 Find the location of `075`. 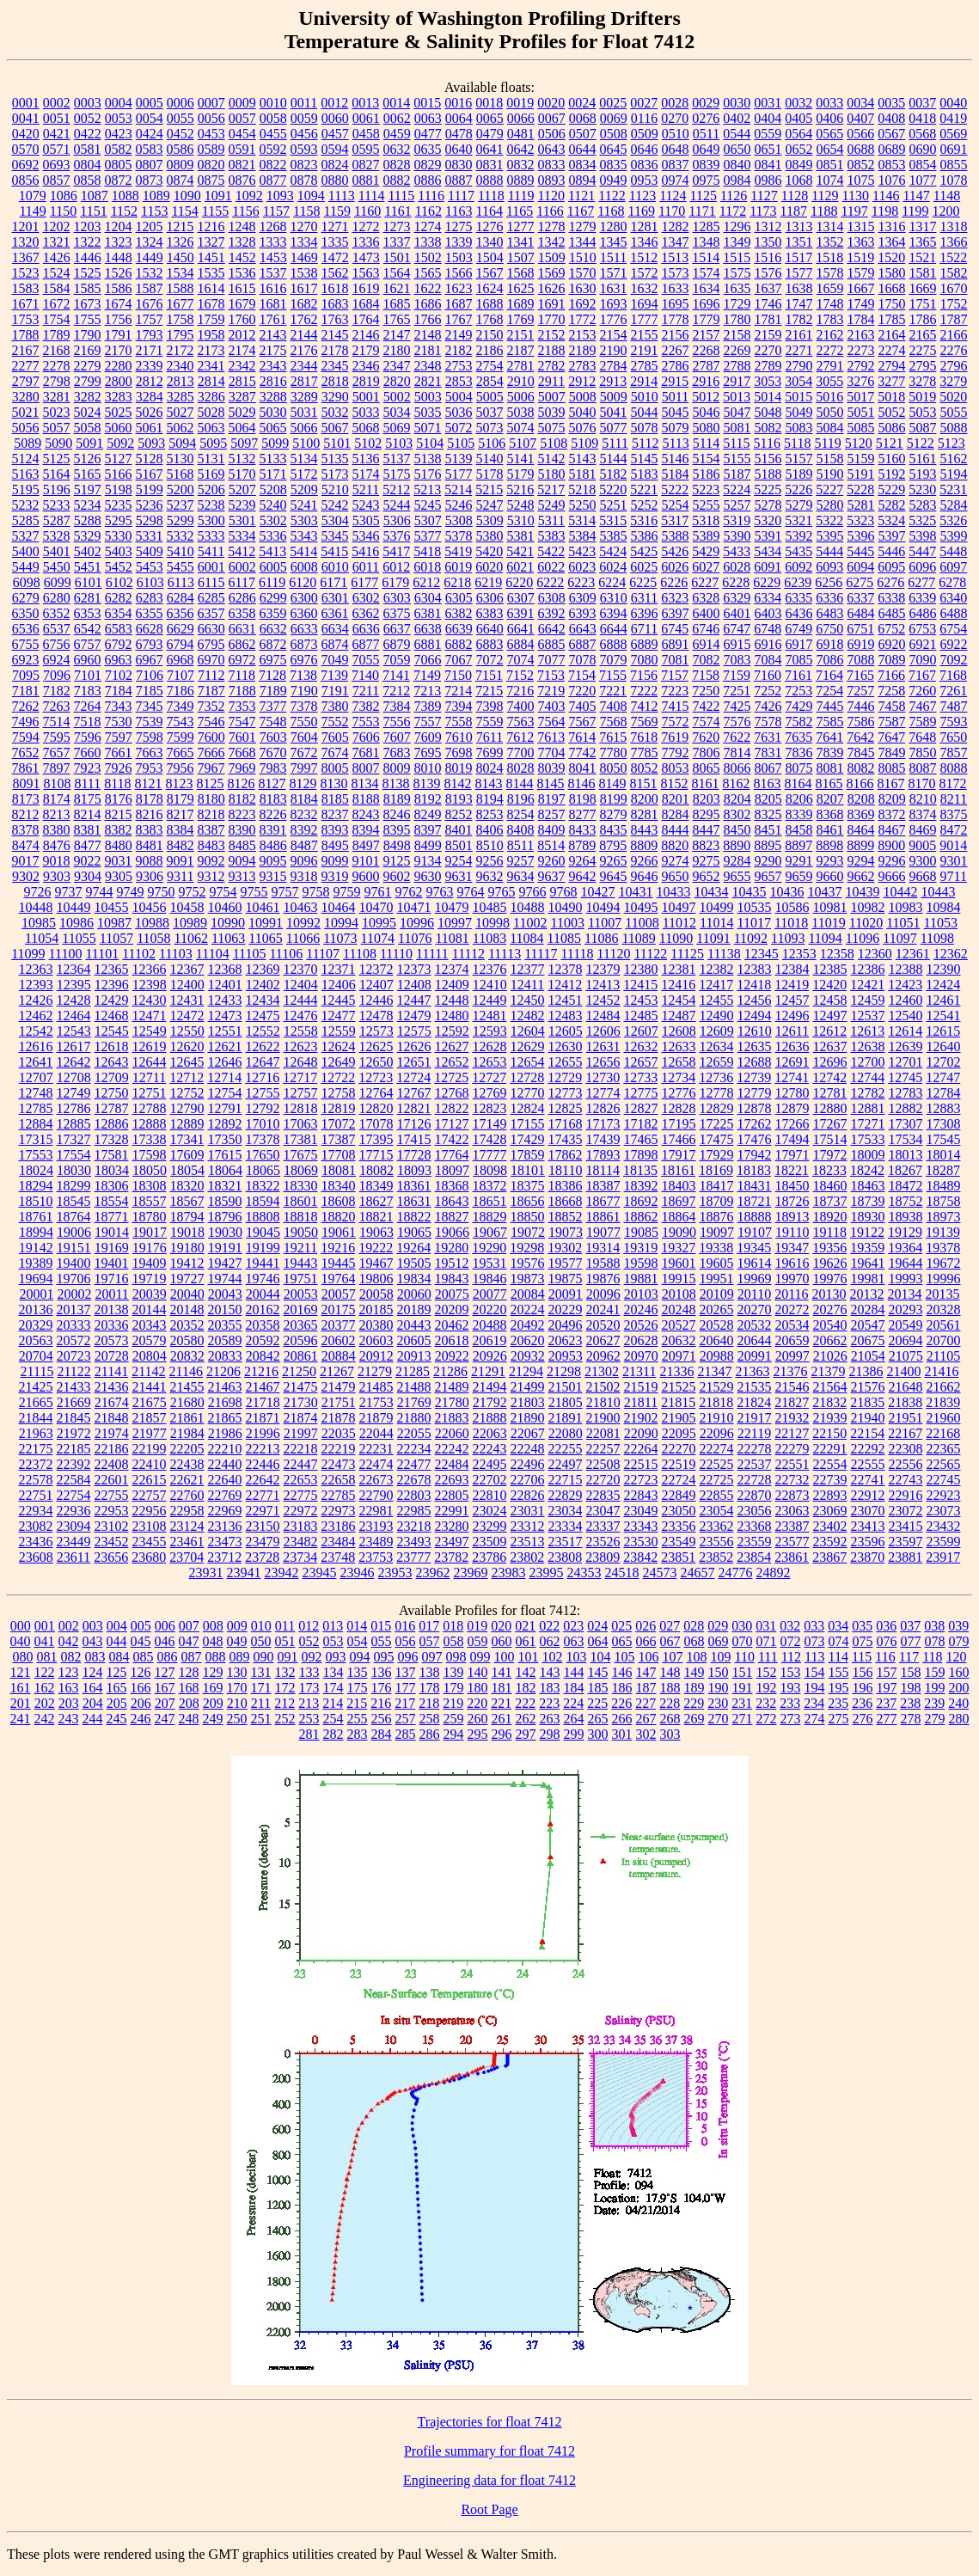

075 is located at coordinates (863, 1641).